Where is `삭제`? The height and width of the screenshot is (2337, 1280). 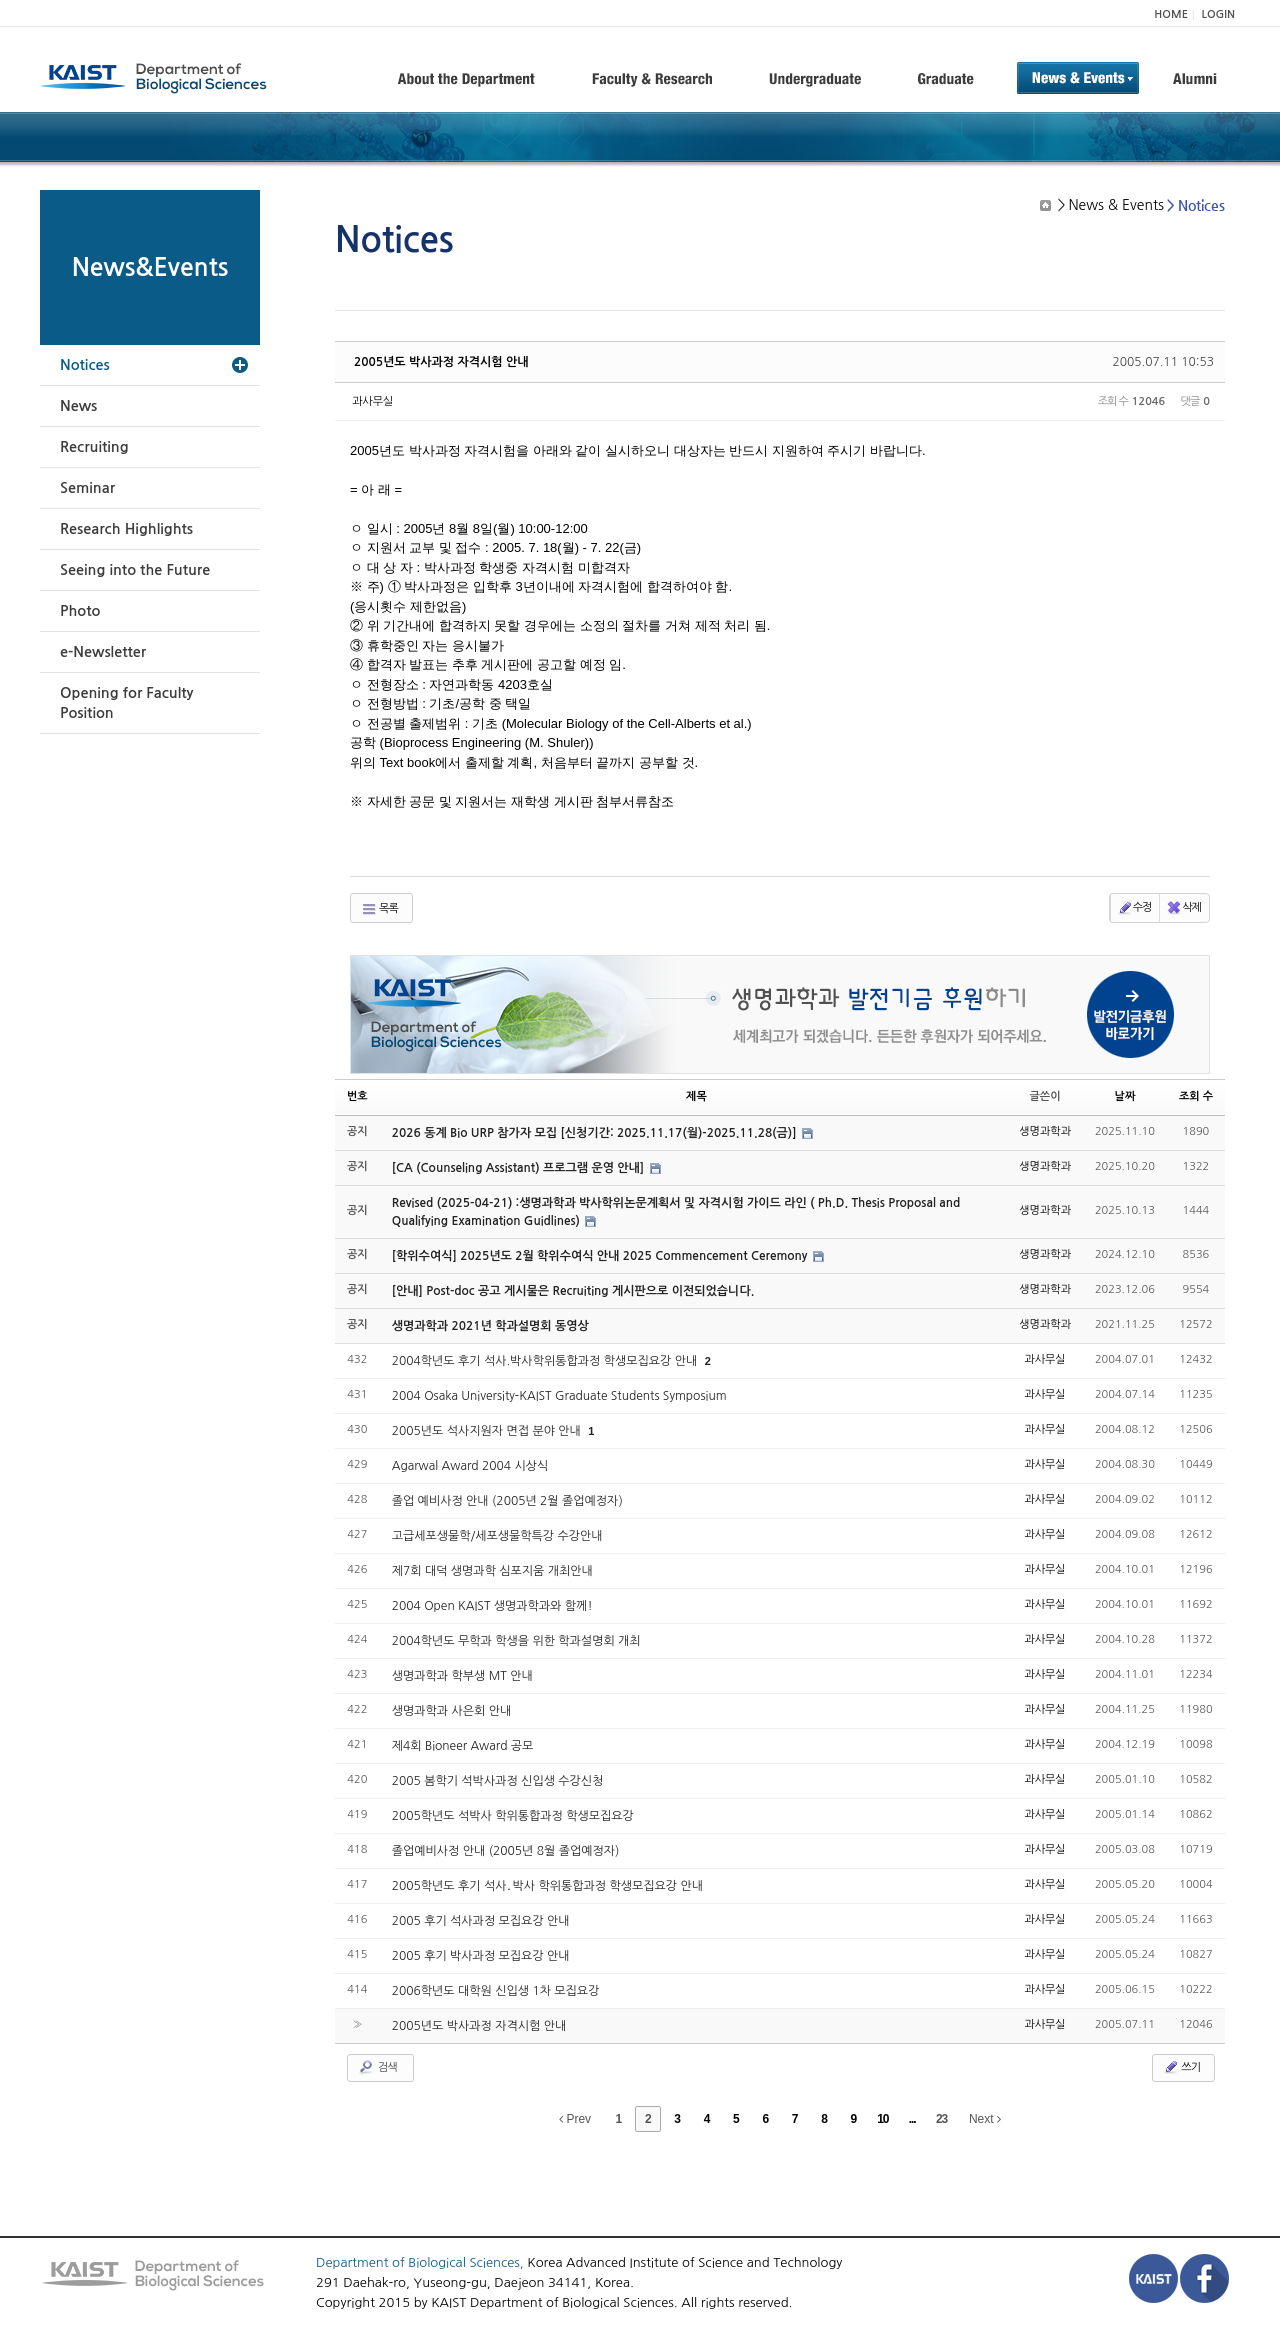
삭제 is located at coordinates (1183, 908).